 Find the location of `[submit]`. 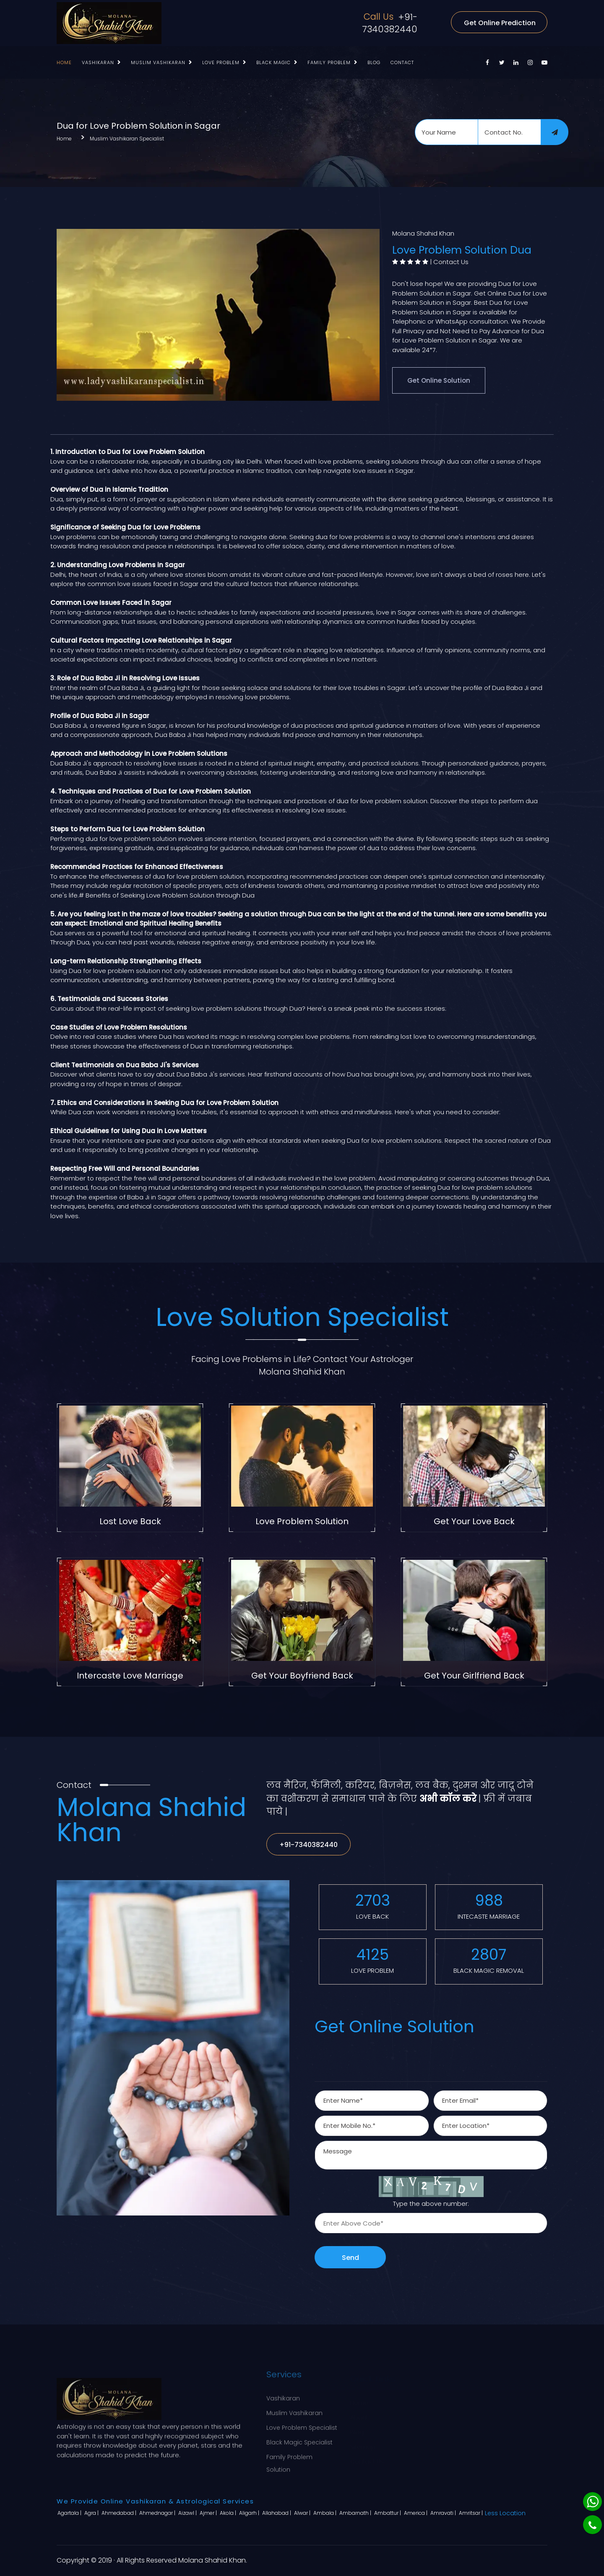

[submit] is located at coordinates (554, 132).